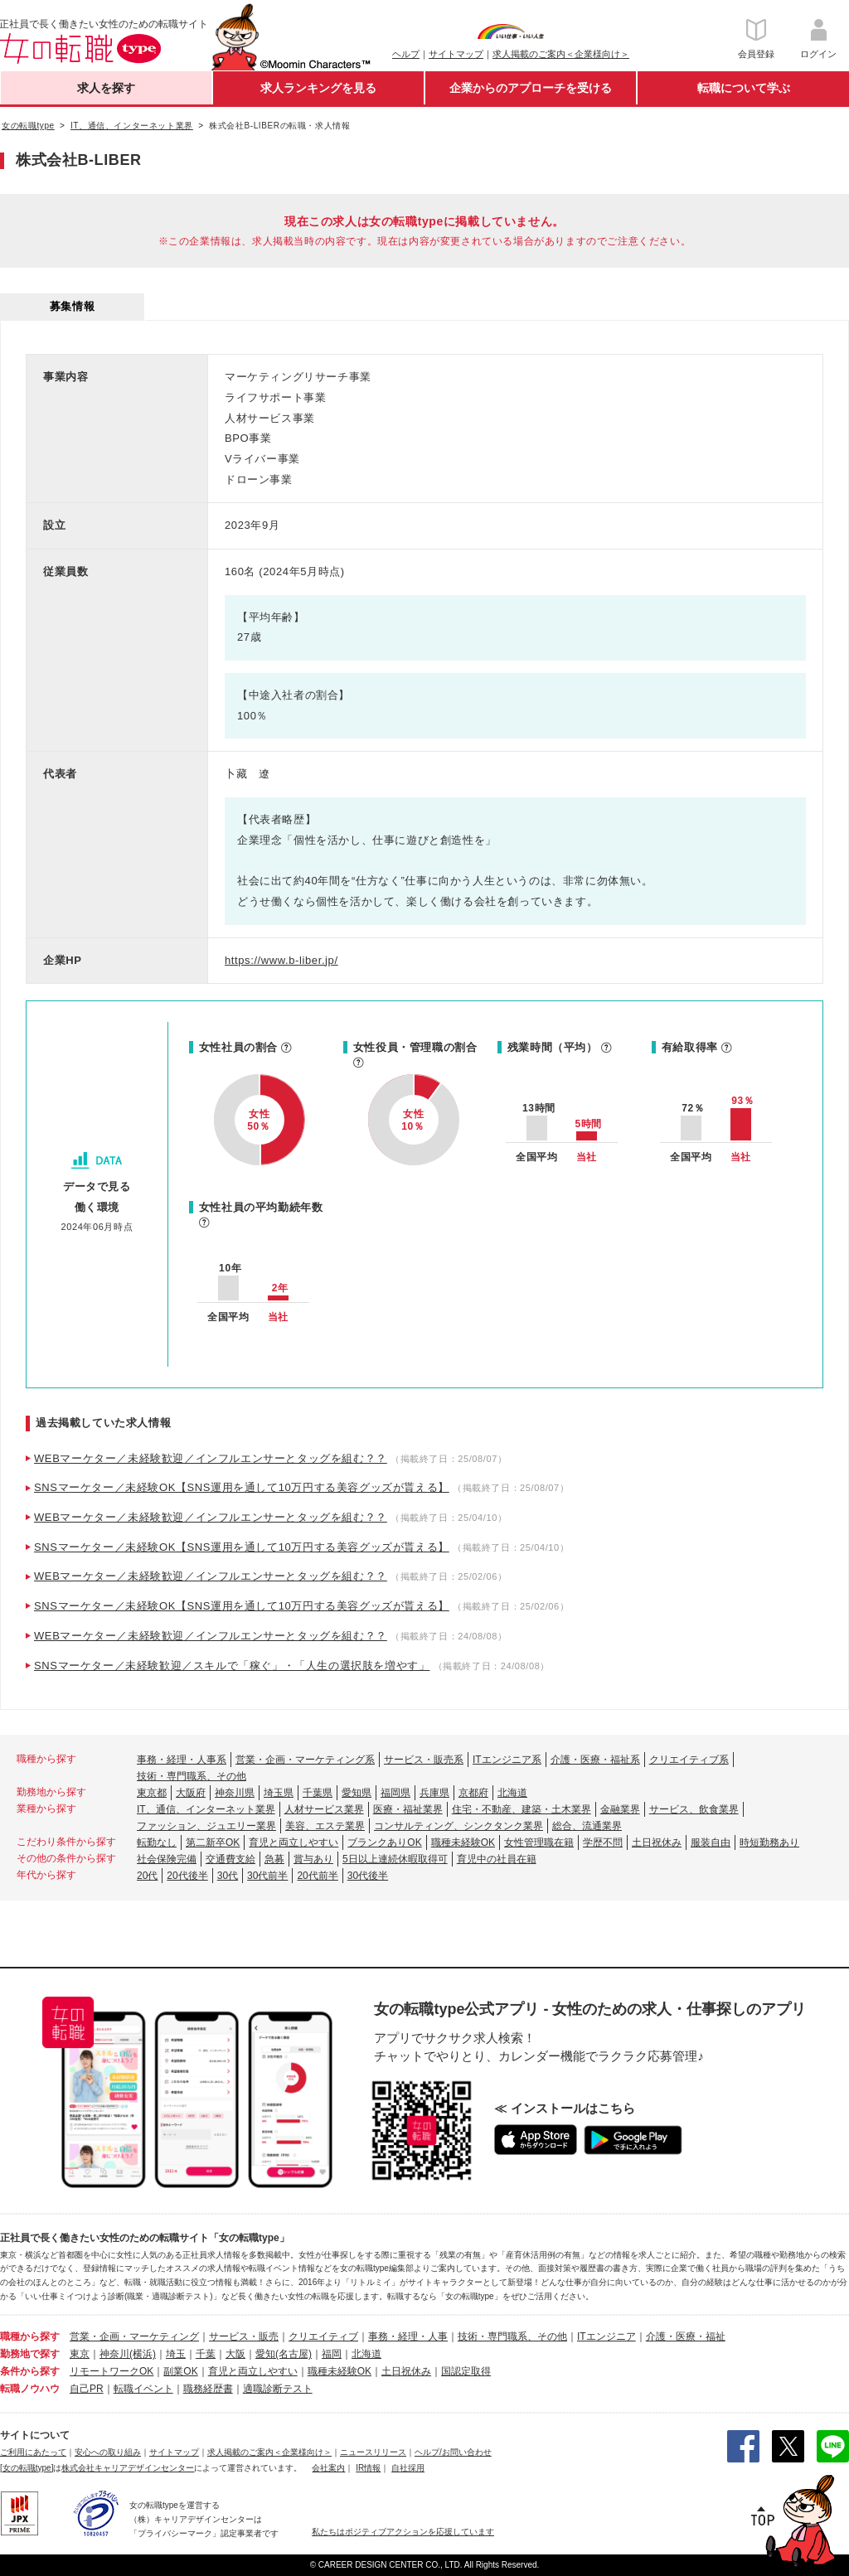 This screenshot has height=2576, width=849. I want to click on 転職について学ぶ, so click(743, 87).